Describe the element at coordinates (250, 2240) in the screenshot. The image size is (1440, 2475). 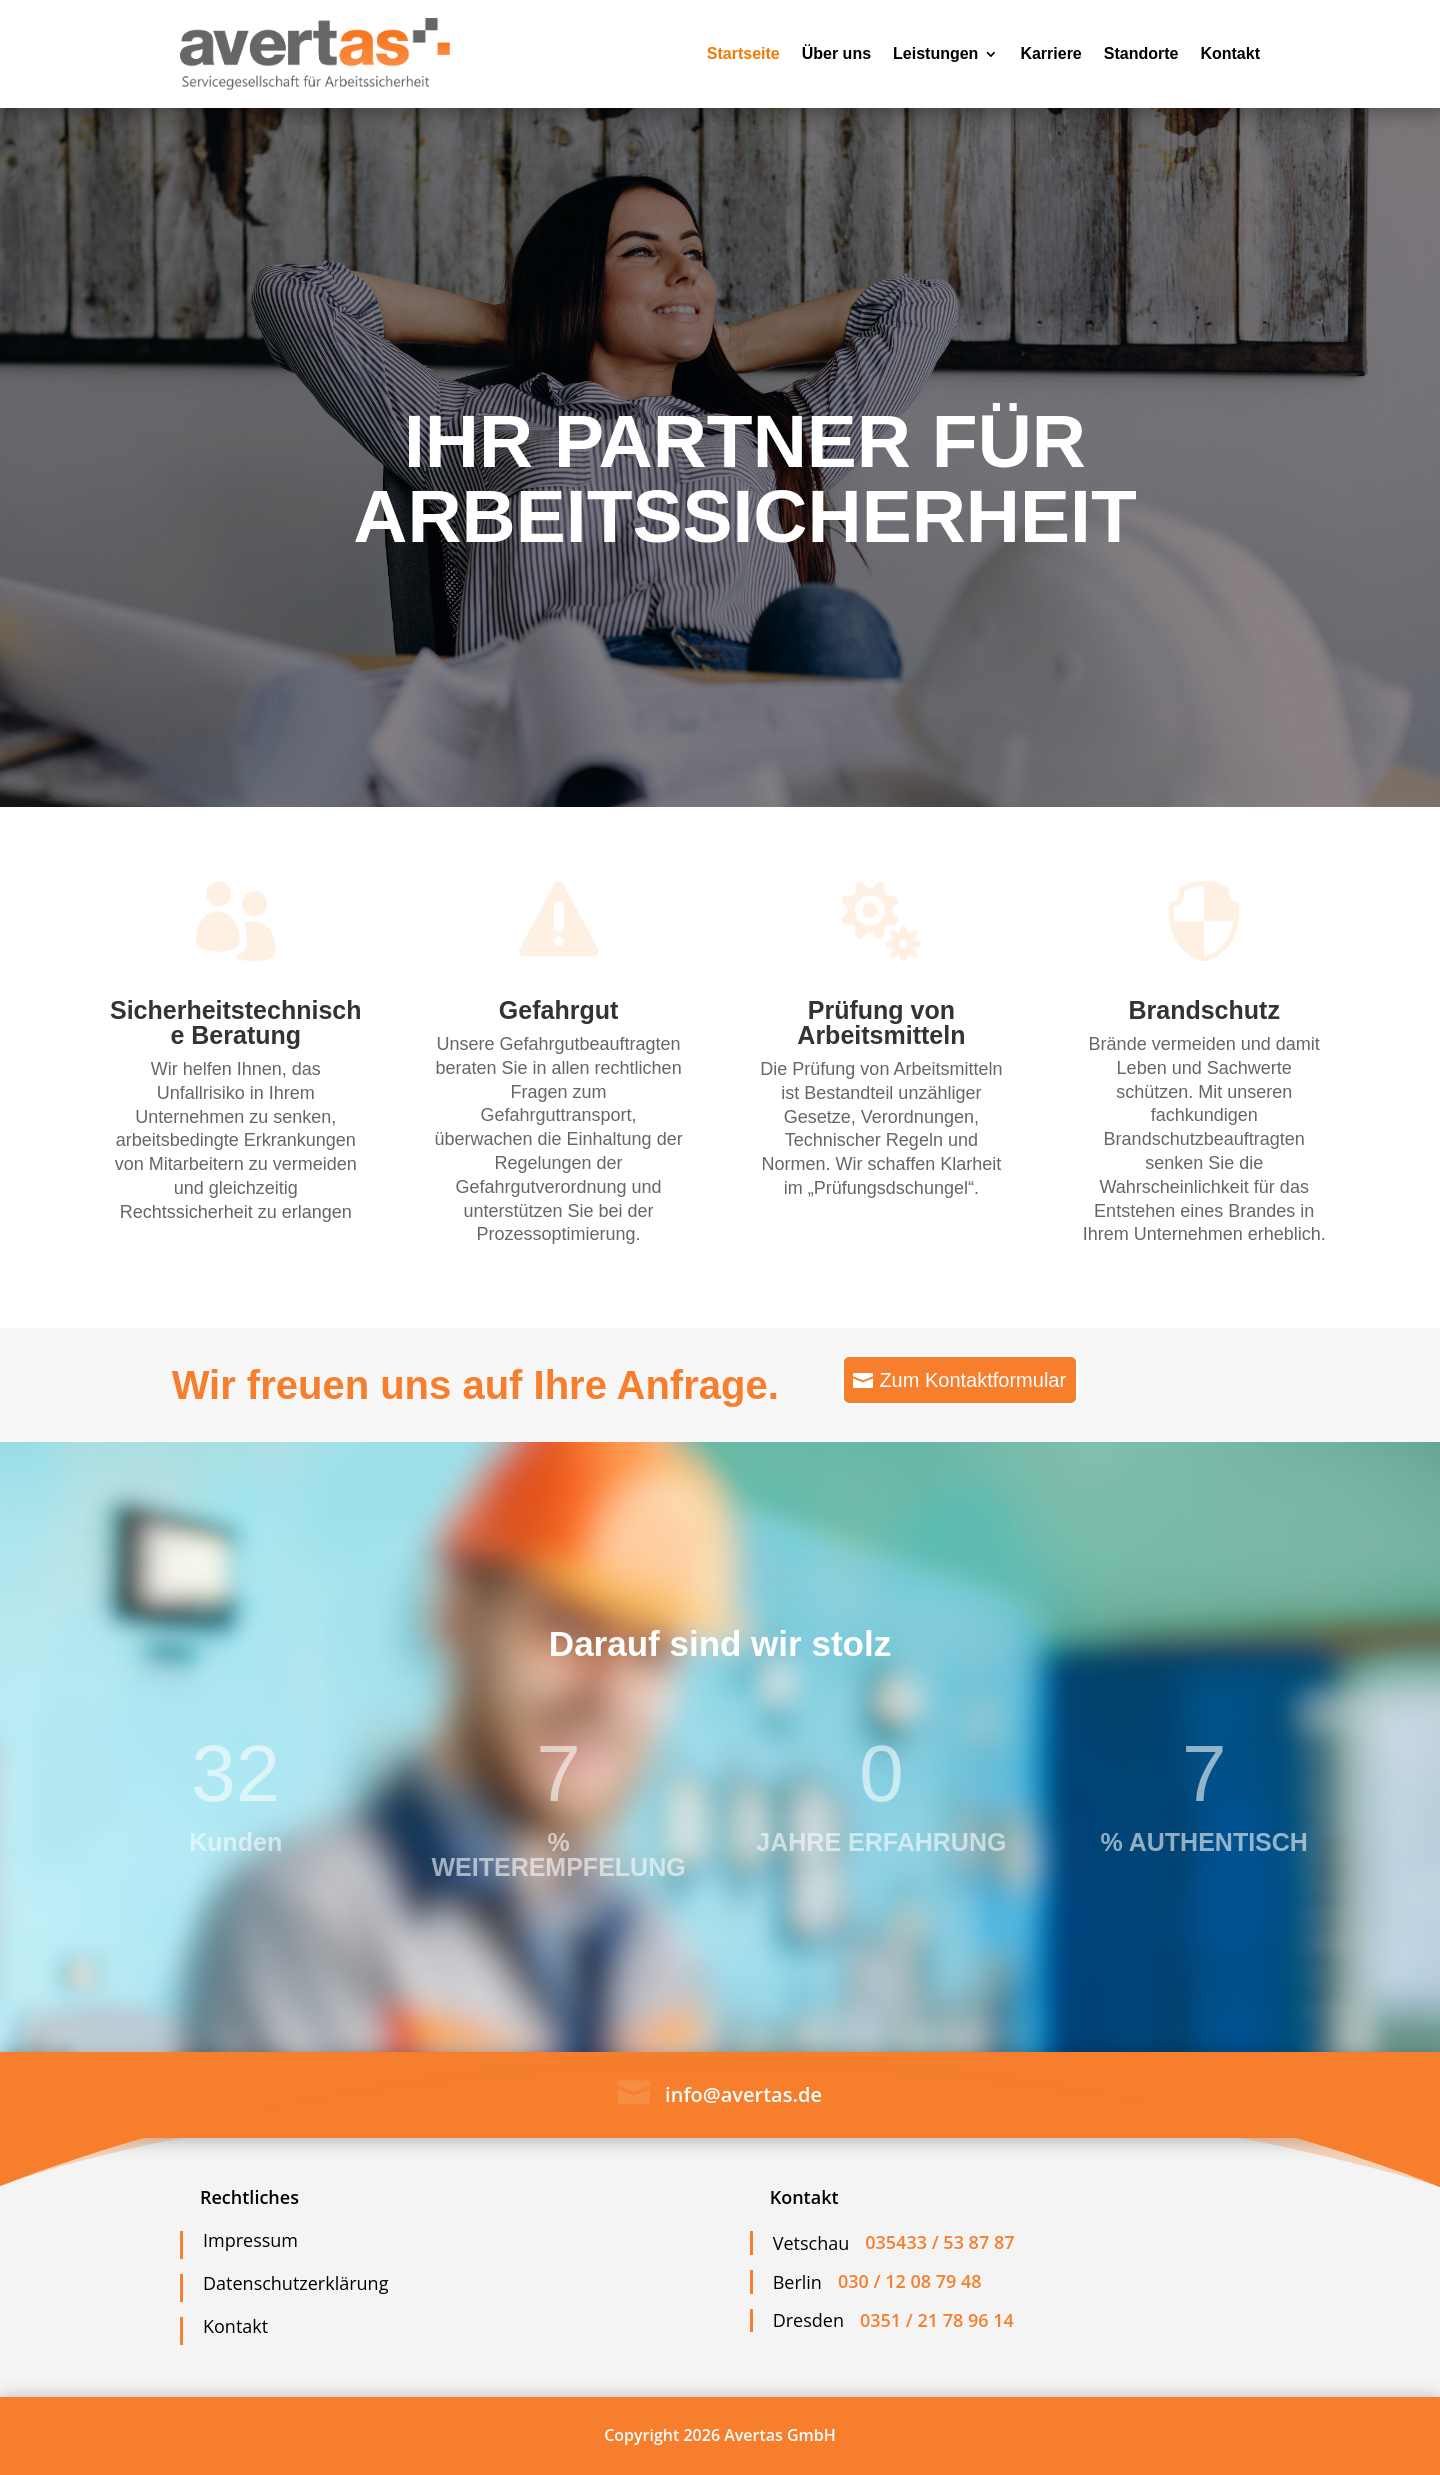
I see `Impressum` at that location.